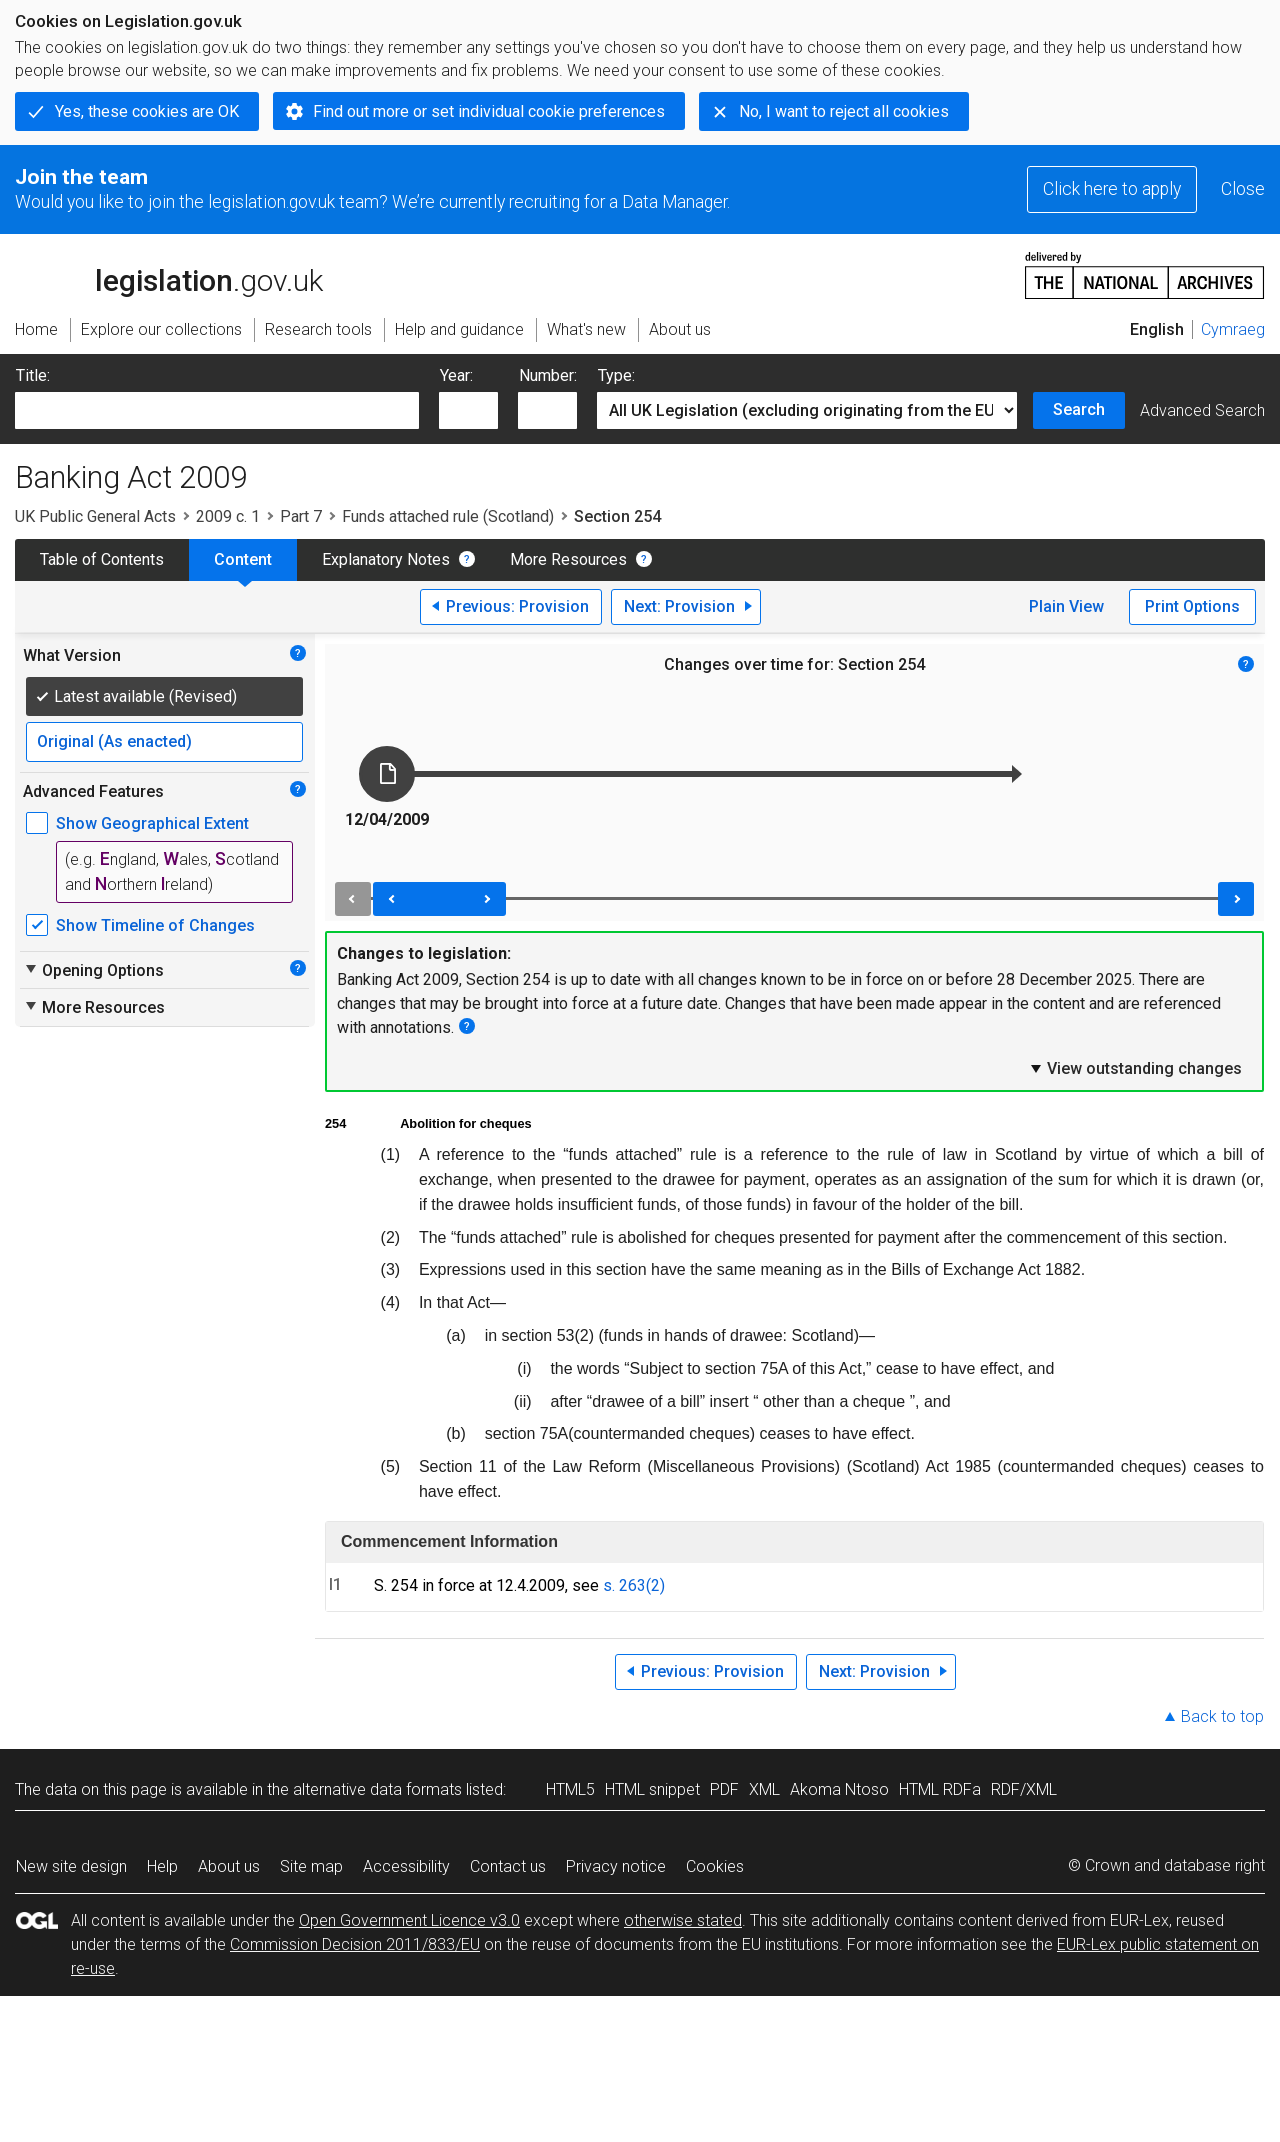 The height and width of the screenshot is (2142, 1280). Describe the element at coordinates (715, 1866) in the screenshot. I see `Cookies` at that location.